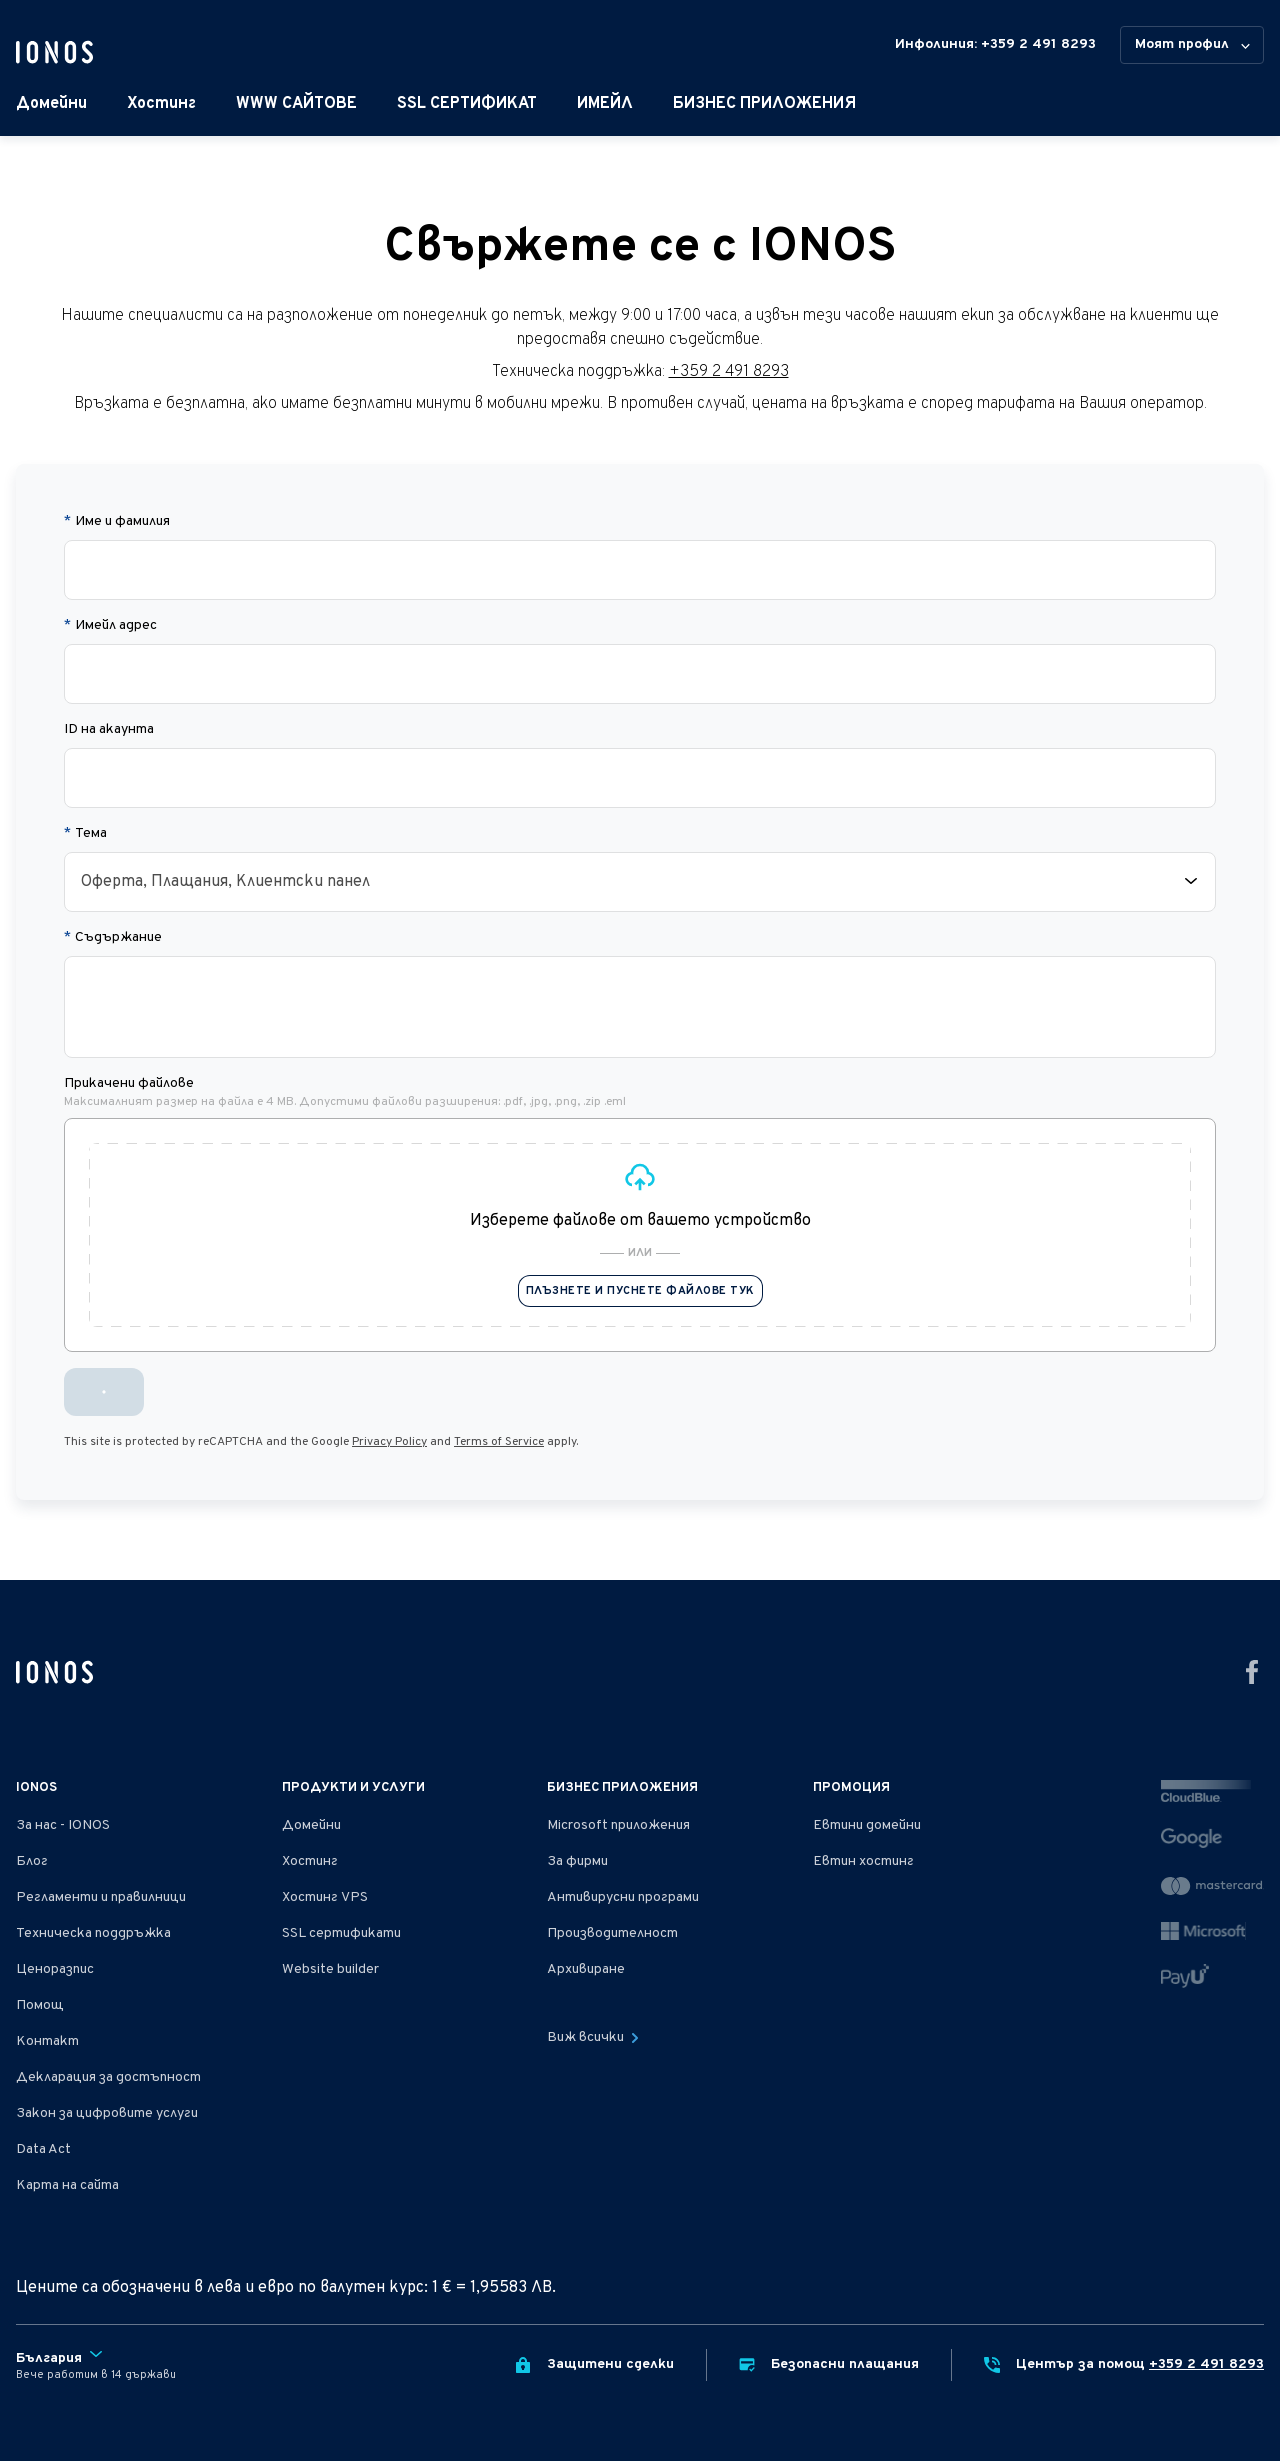  What do you see at coordinates (592, 2037) in the screenshot?
I see `Виж всички` at bounding box center [592, 2037].